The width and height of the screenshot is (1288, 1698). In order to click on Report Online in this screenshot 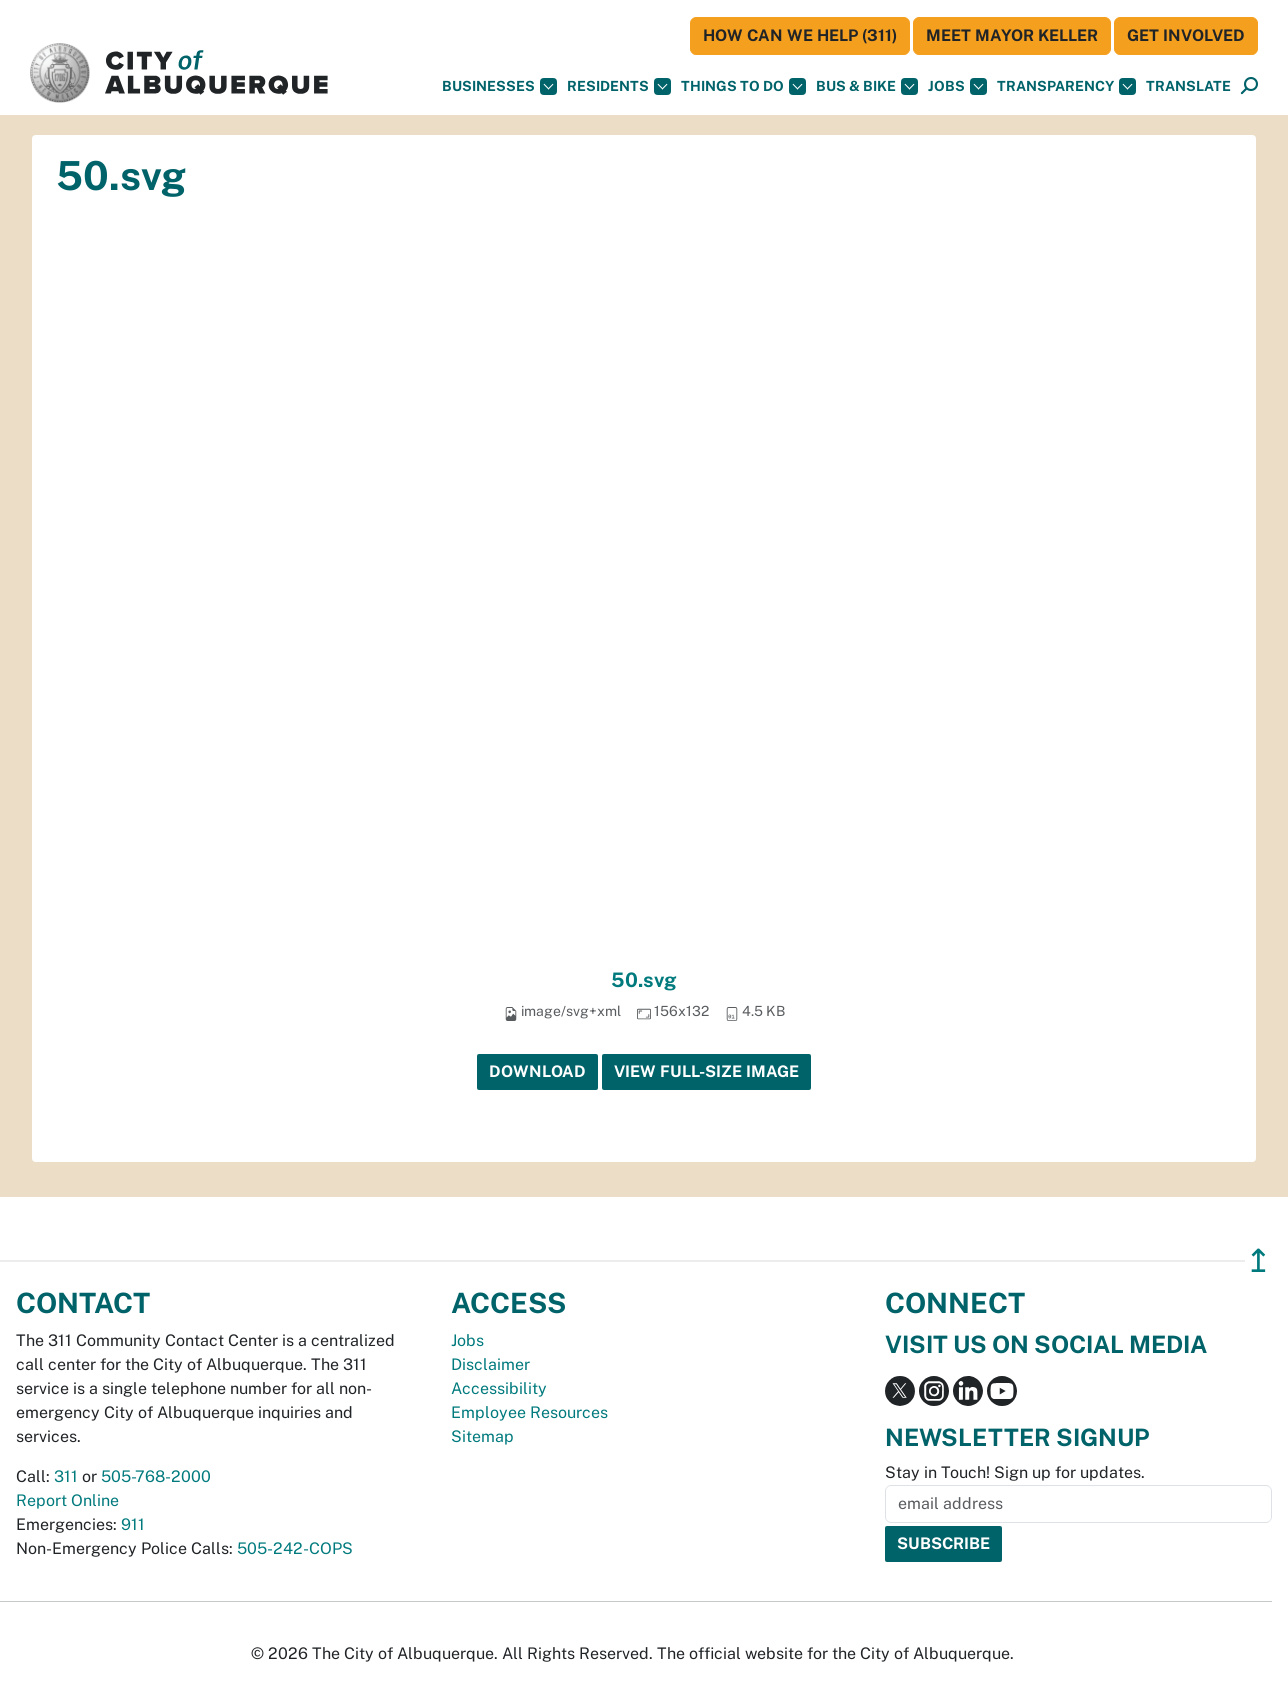, I will do `click(67, 1500)`.